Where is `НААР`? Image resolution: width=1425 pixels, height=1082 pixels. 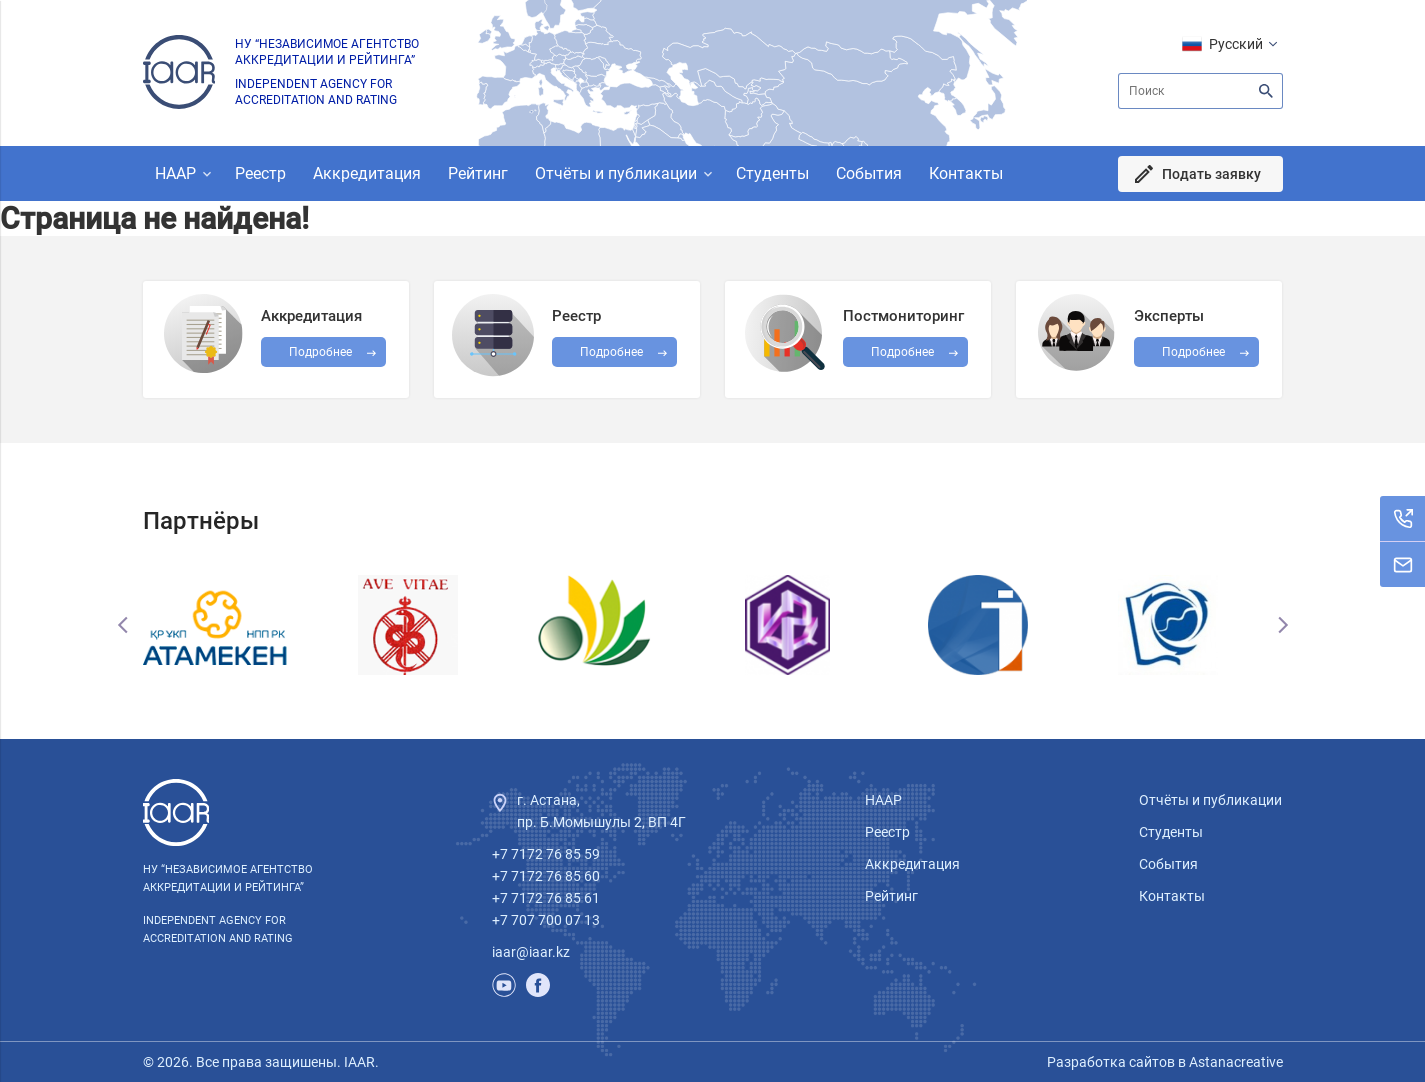 НААР is located at coordinates (175, 173).